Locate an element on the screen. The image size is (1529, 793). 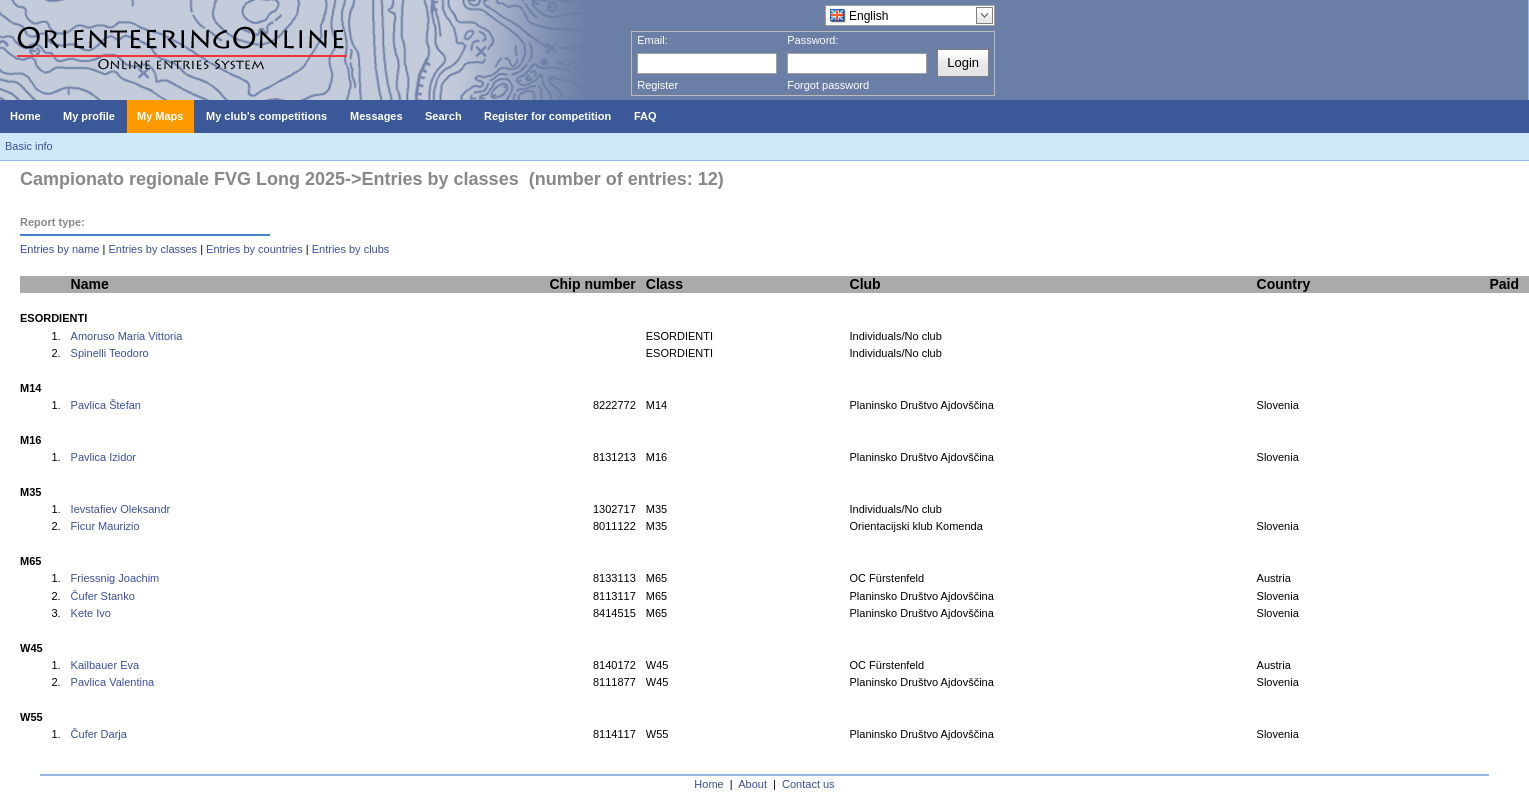
Ievstafiev Oleksandr is located at coordinates (121, 509).